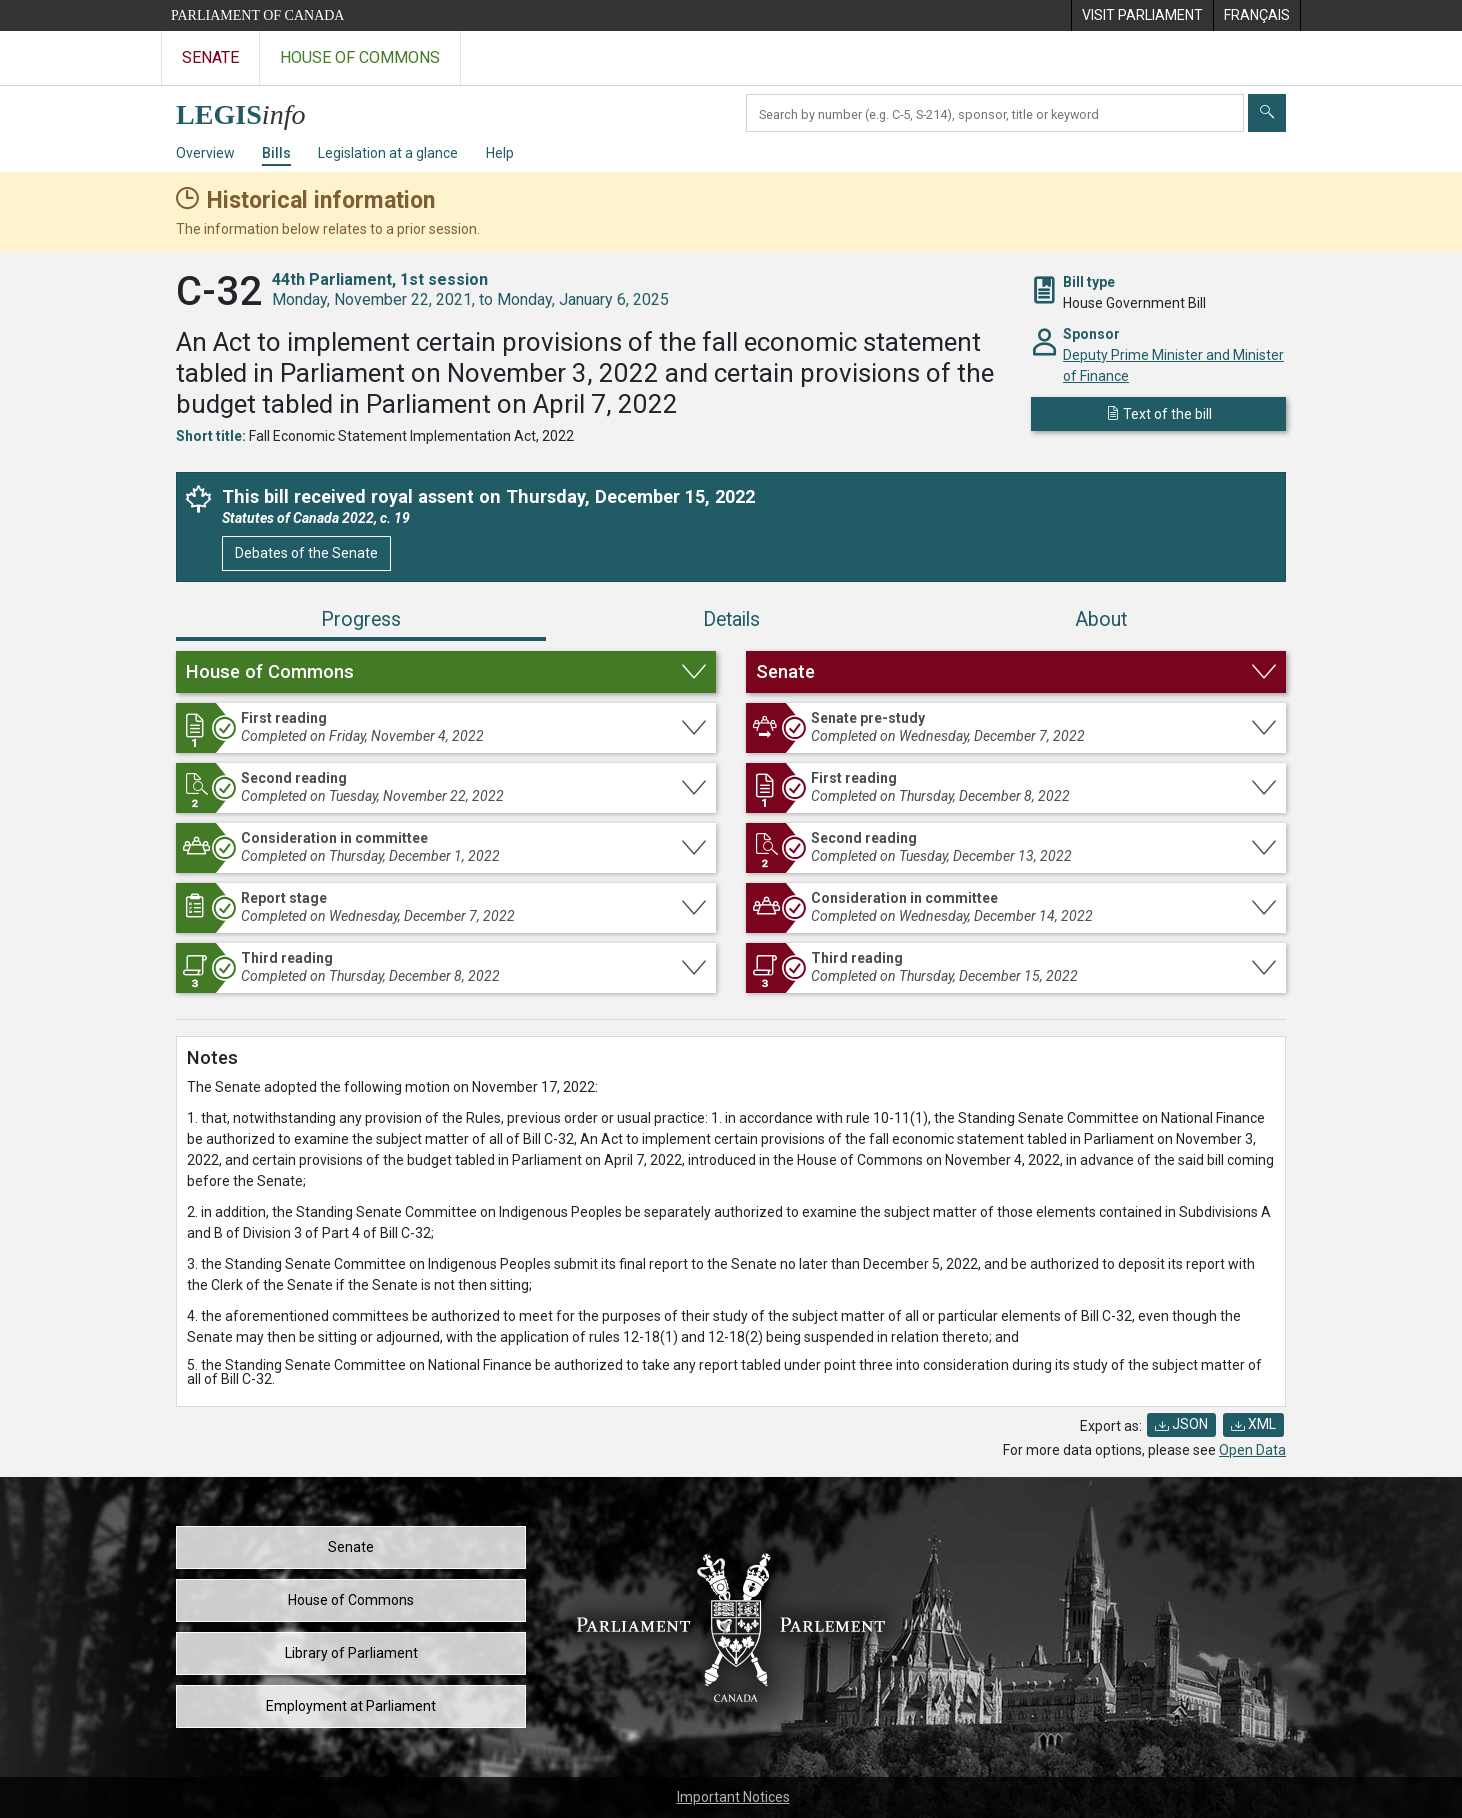 The image size is (1462, 1818). I want to click on Help, so click(500, 153).